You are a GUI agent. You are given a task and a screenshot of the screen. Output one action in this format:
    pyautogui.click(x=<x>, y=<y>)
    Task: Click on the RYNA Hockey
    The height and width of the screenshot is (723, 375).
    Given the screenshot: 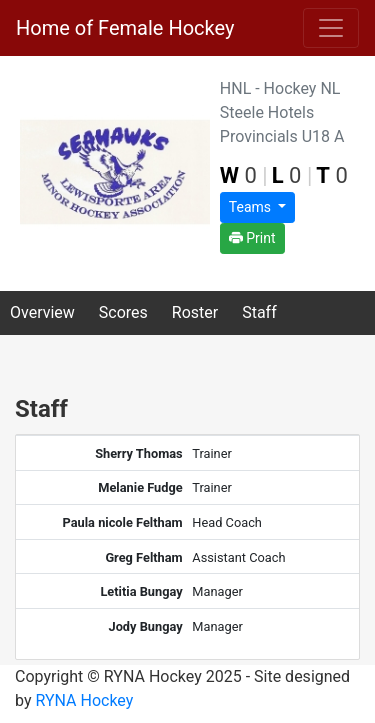 What is the action you would take?
    pyautogui.click(x=84, y=700)
    